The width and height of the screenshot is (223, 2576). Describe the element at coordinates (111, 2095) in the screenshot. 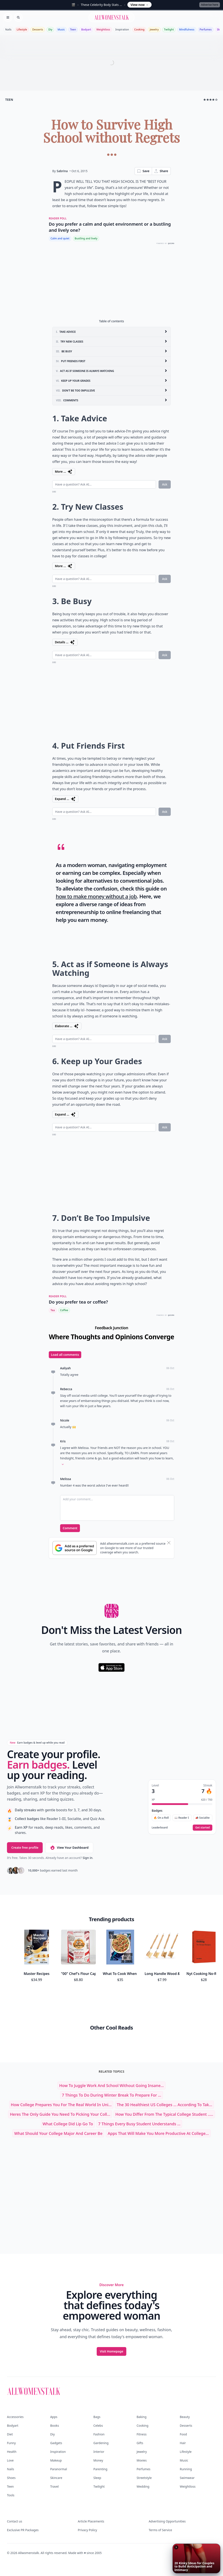

I see `7 Things to do during Winter Break to Prepare for ...` at that location.